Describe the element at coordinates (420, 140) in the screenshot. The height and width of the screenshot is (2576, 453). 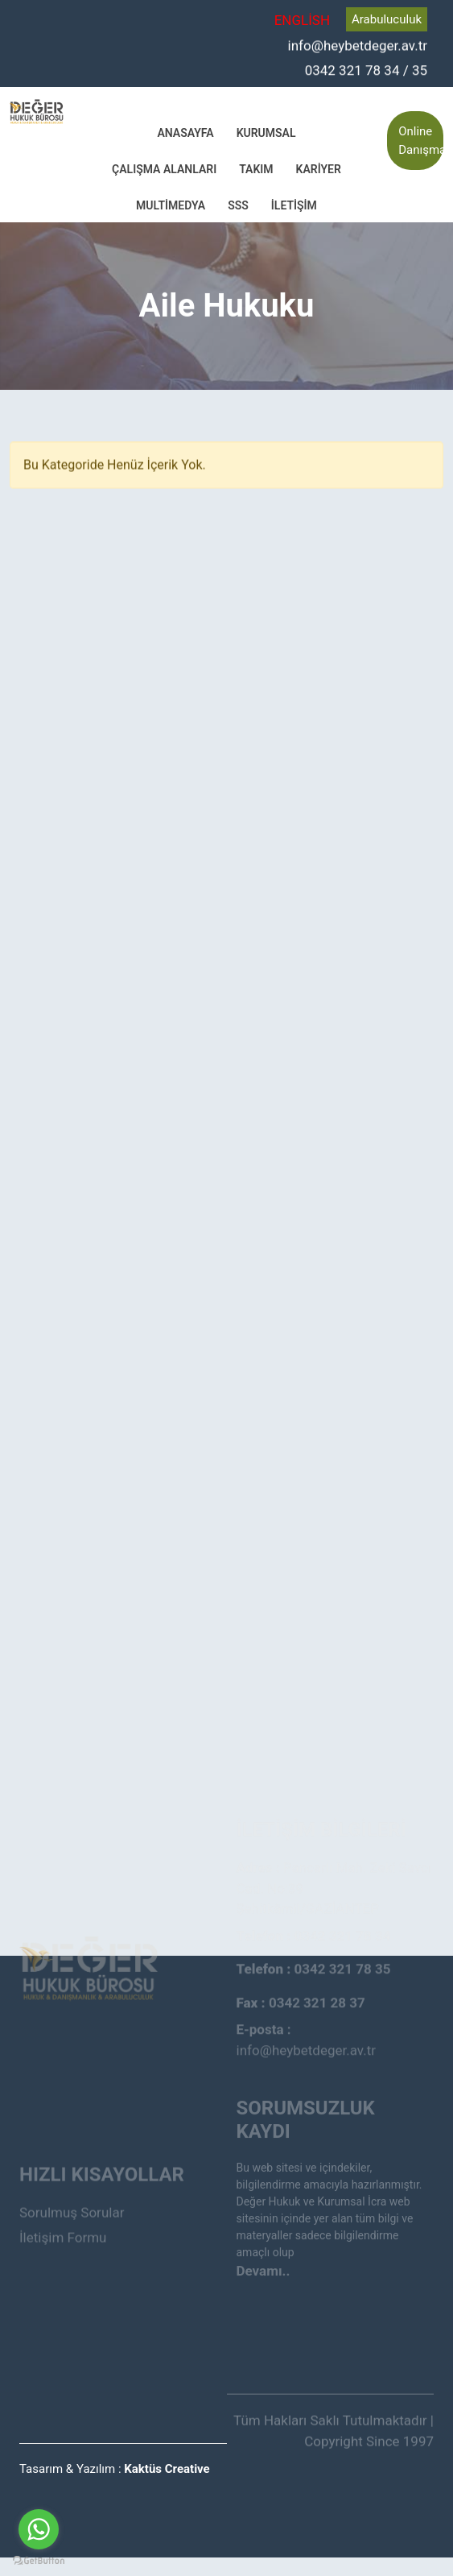
I see `Online Danışmanlık` at that location.